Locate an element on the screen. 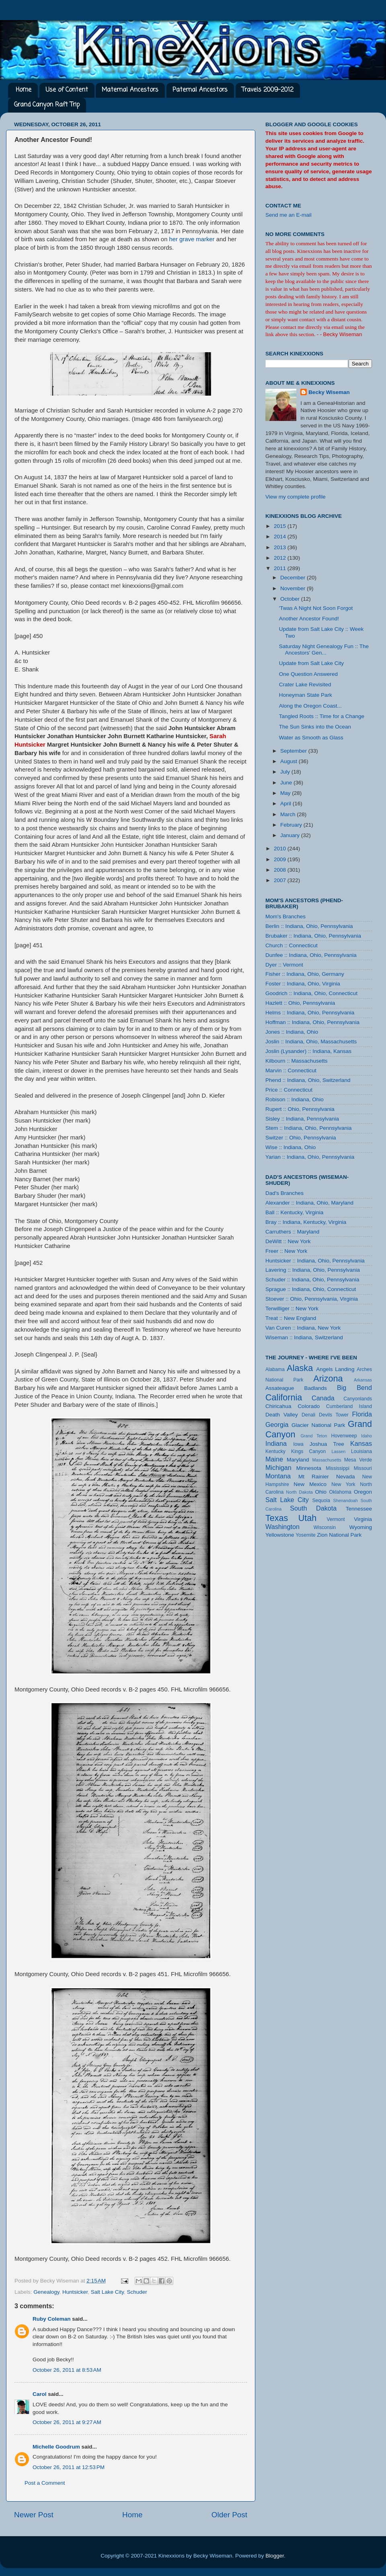  The Sun Sinks into the Ocean is located at coordinates (315, 727).